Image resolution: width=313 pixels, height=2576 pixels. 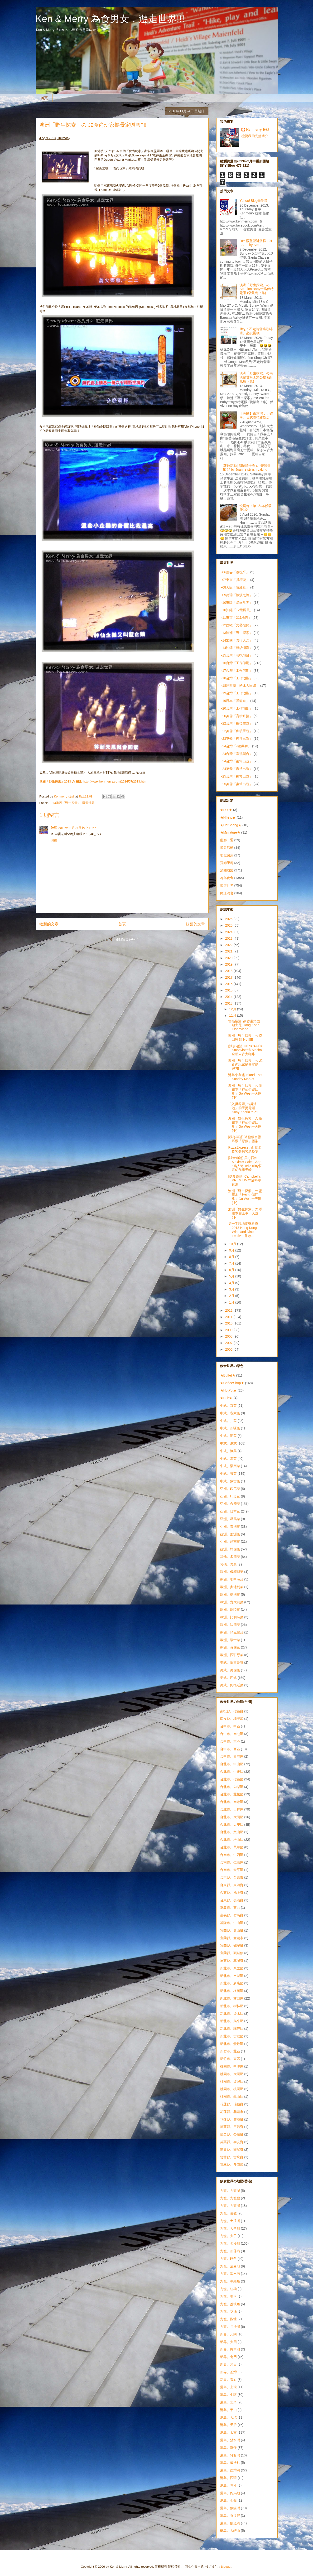 What do you see at coordinates (231, 1809) in the screenshot?
I see `台北市。士林區` at bounding box center [231, 1809].